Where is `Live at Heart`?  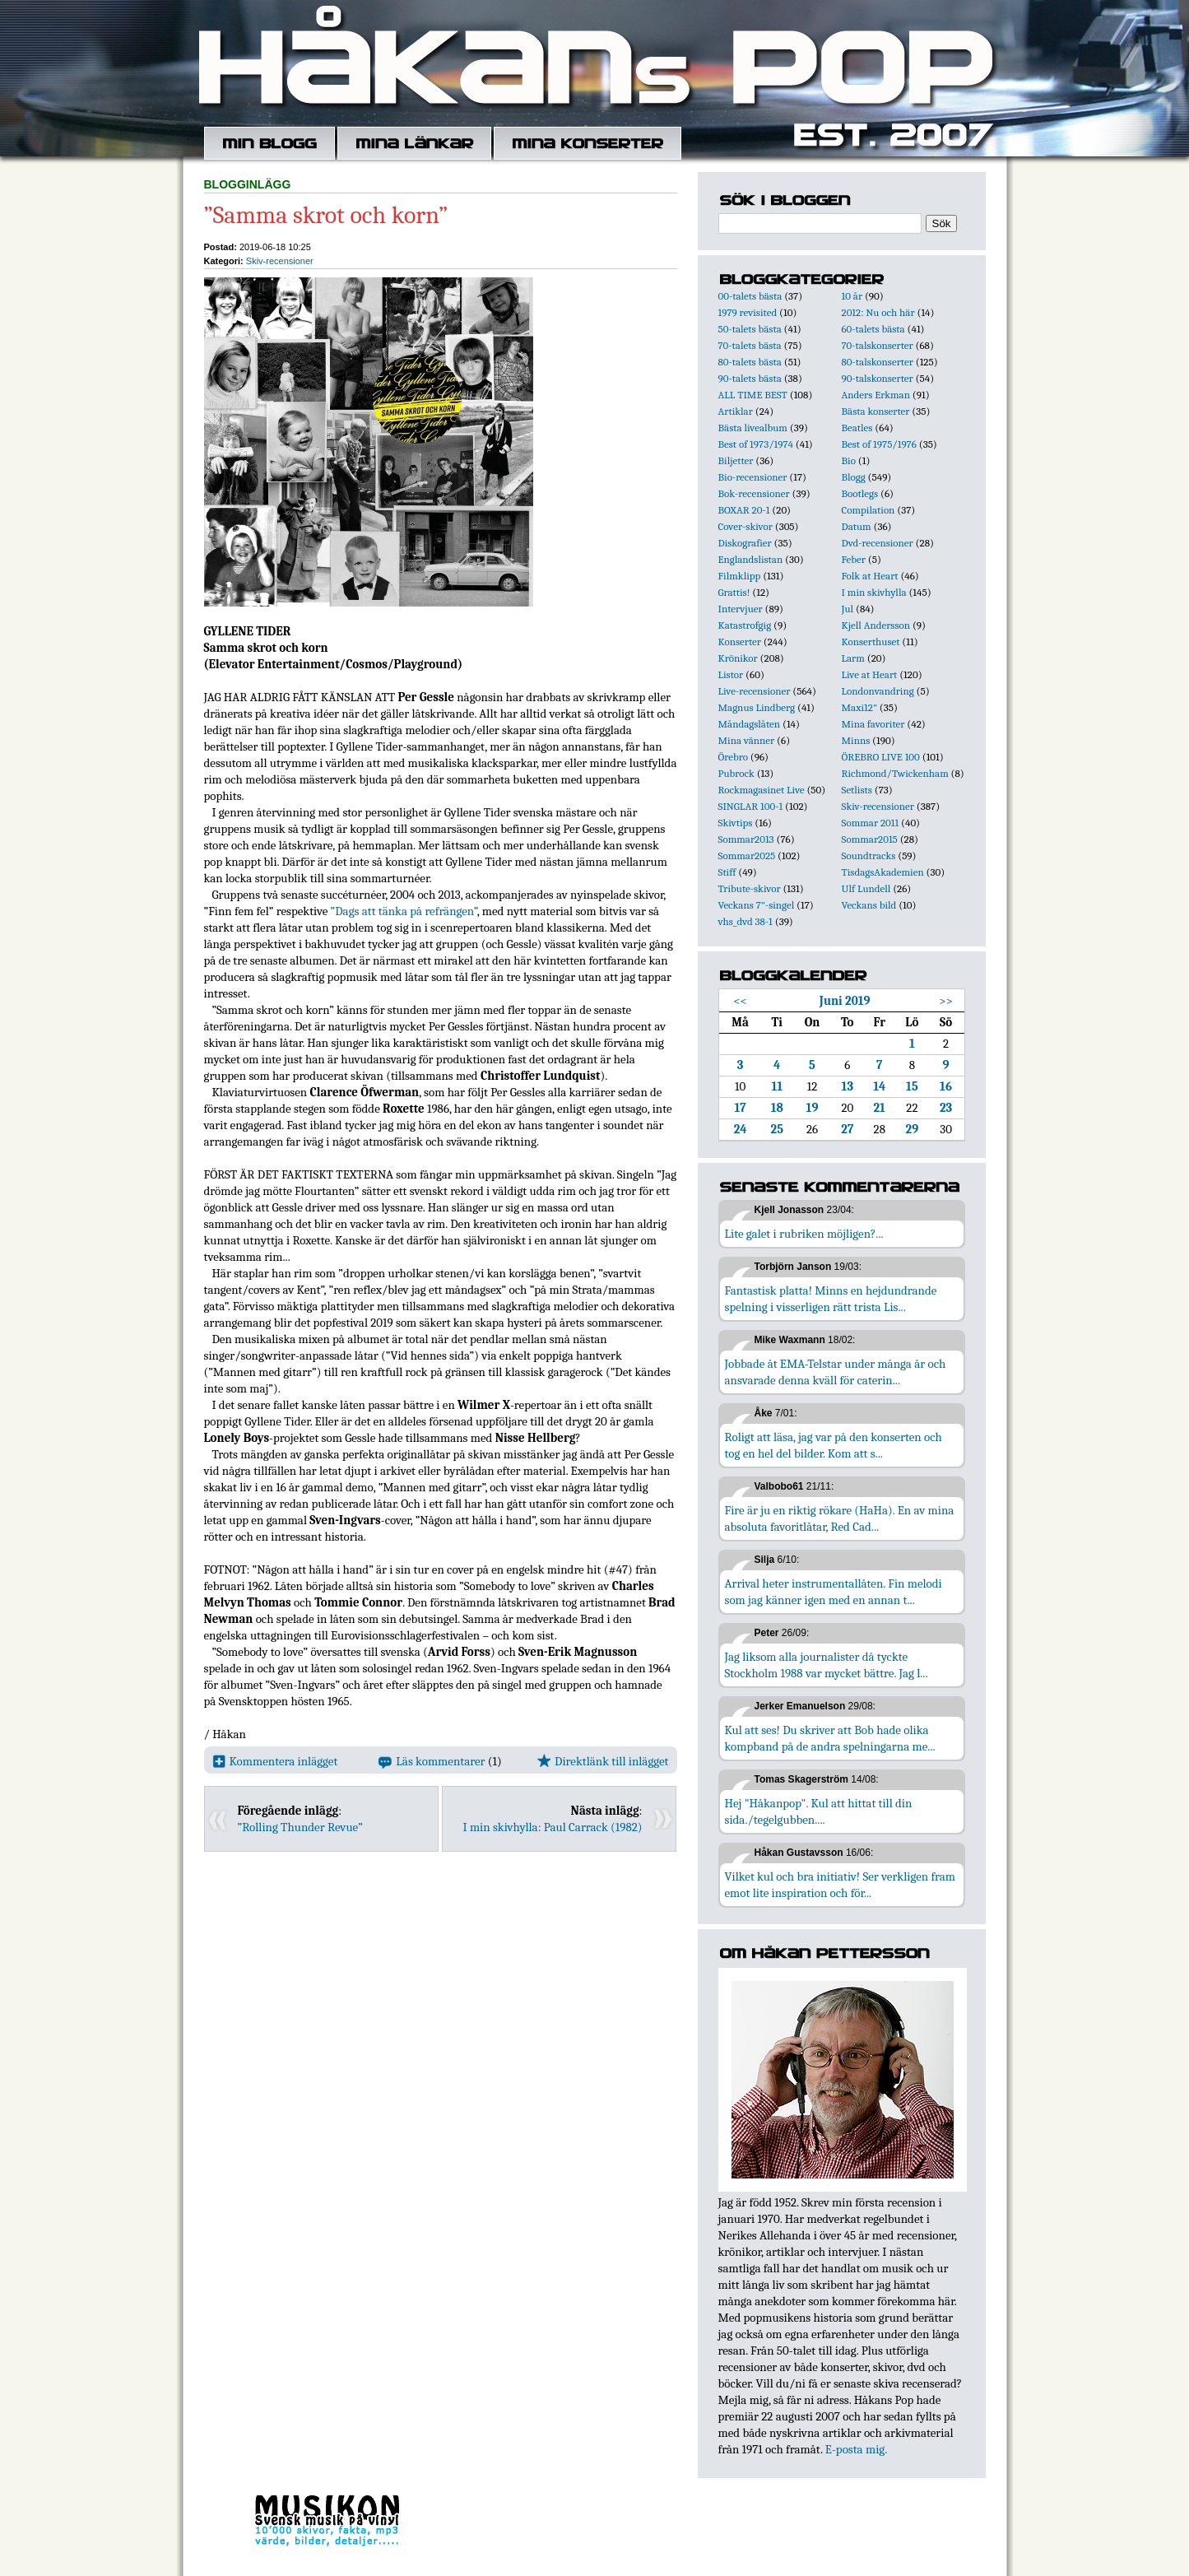 Live at Heart is located at coordinates (870, 674).